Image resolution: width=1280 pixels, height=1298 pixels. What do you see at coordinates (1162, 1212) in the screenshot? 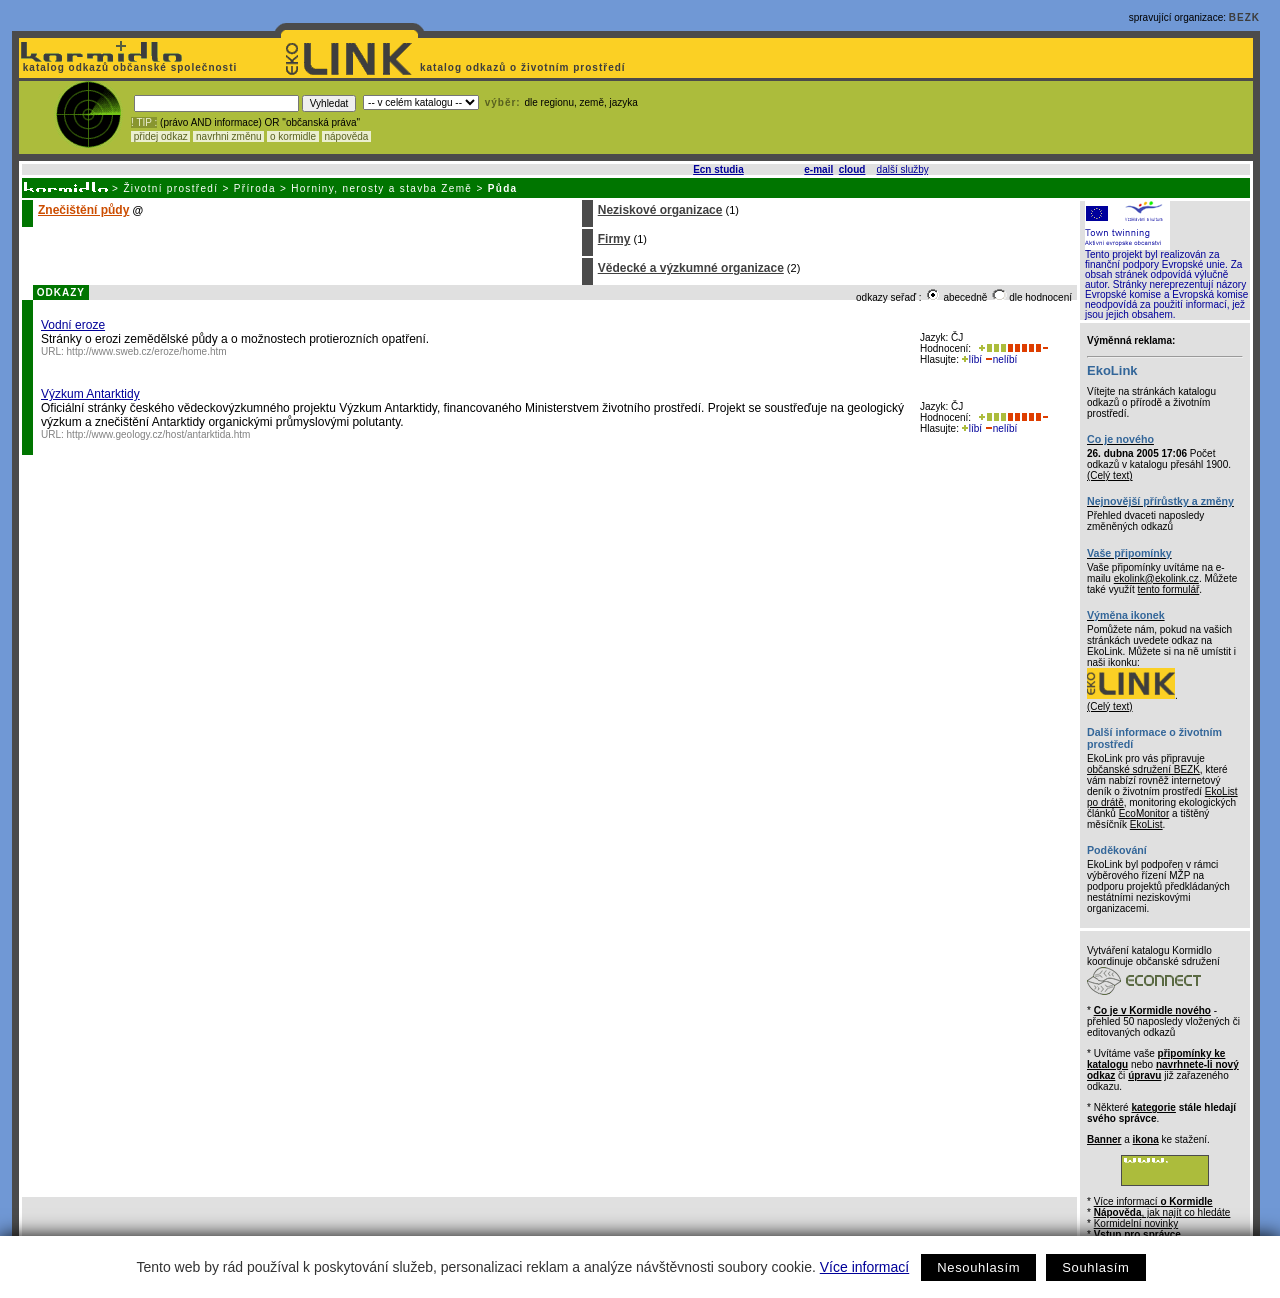
I see `, jak najít co hledáte` at bounding box center [1162, 1212].